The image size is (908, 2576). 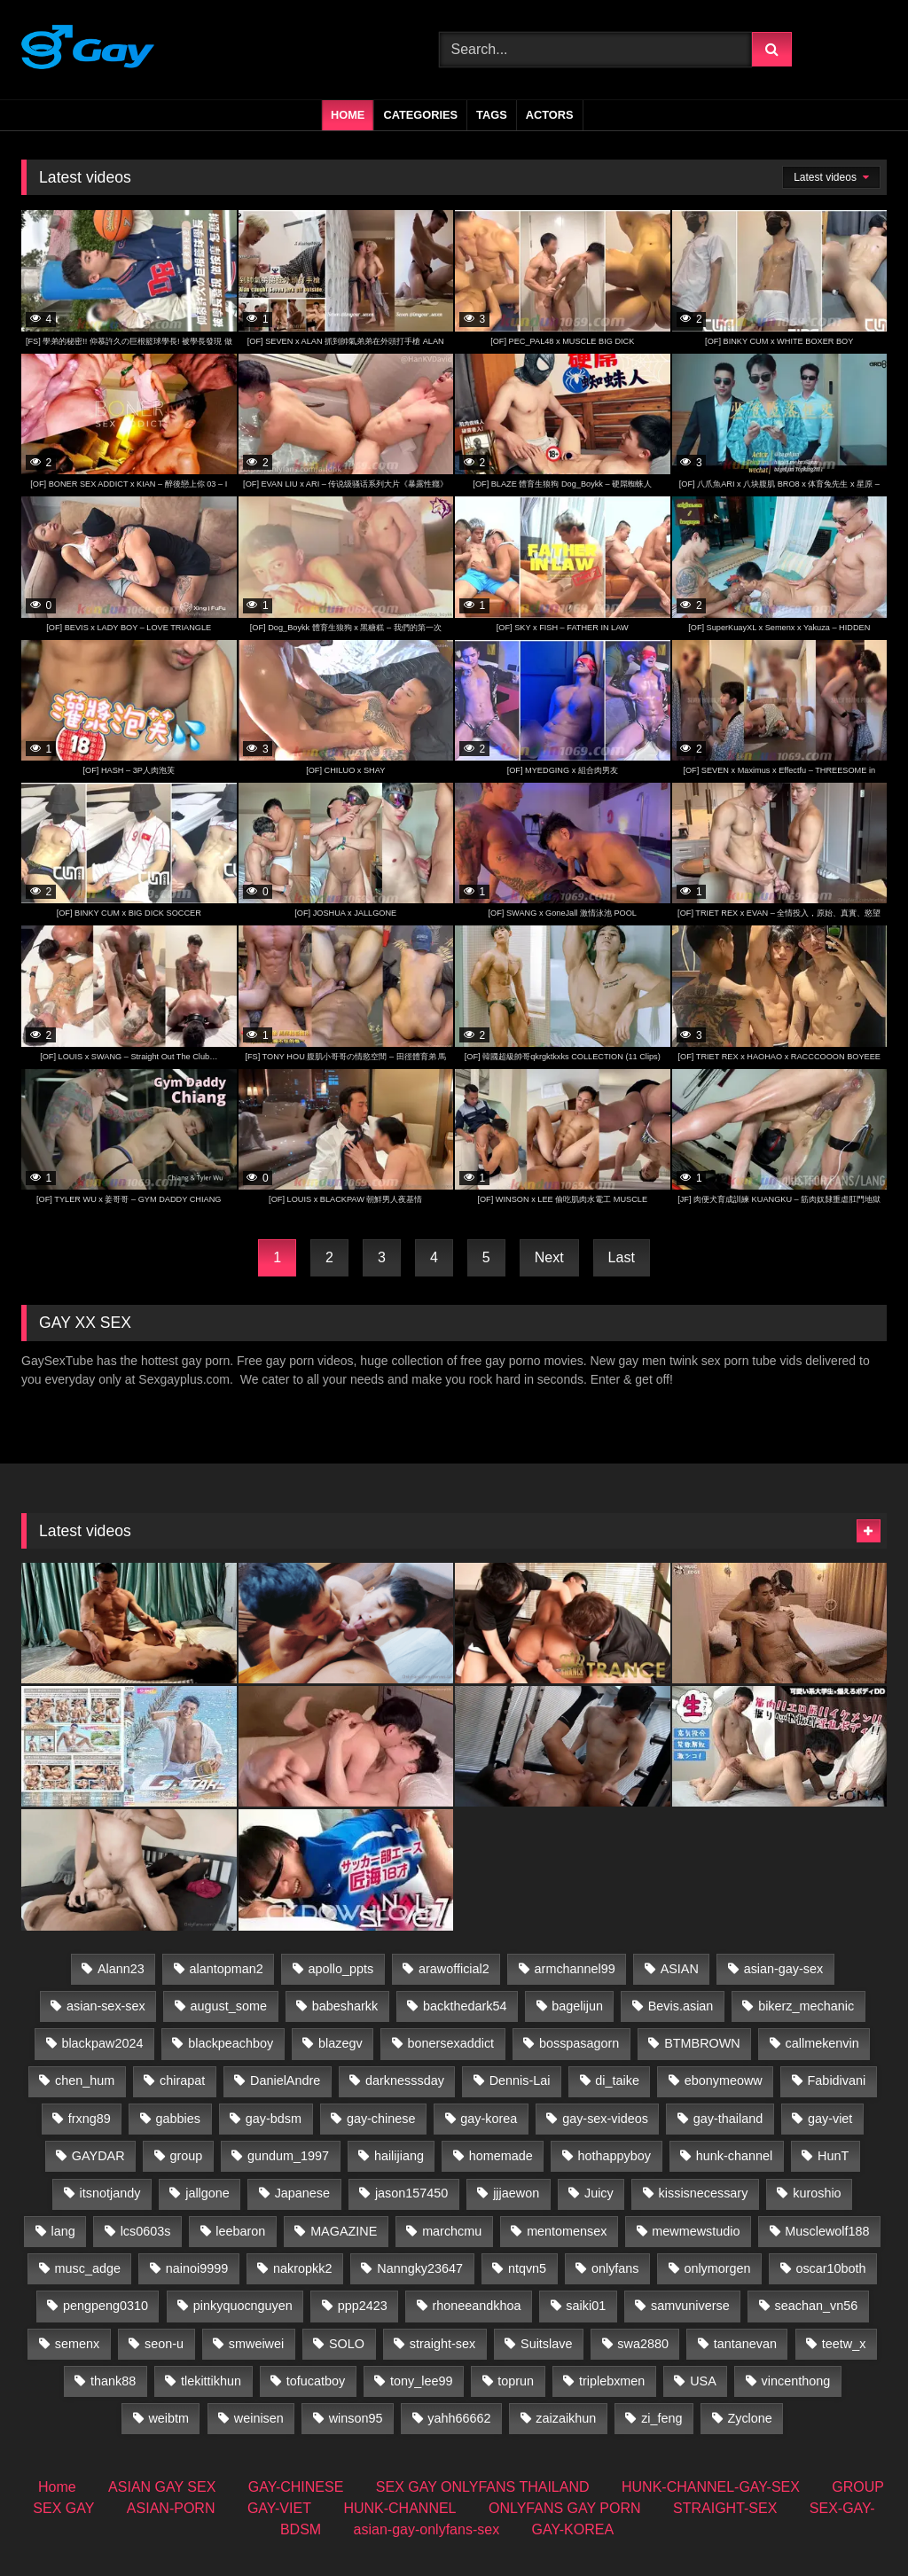 What do you see at coordinates (399, 2508) in the screenshot?
I see `HUNK-CHANNEL` at bounding box center [399, 2508].